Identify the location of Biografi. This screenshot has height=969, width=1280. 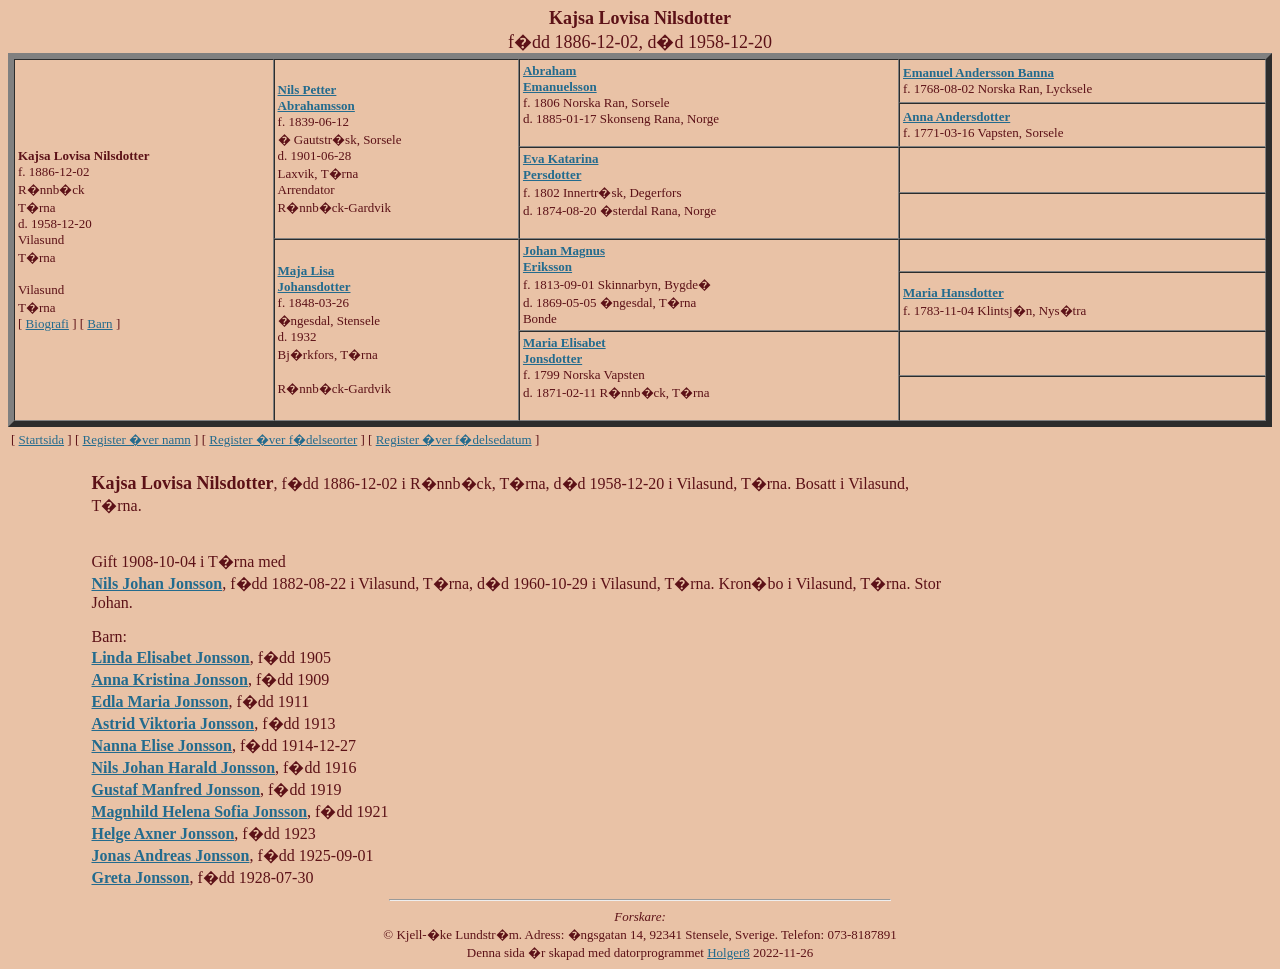
(47, 323).